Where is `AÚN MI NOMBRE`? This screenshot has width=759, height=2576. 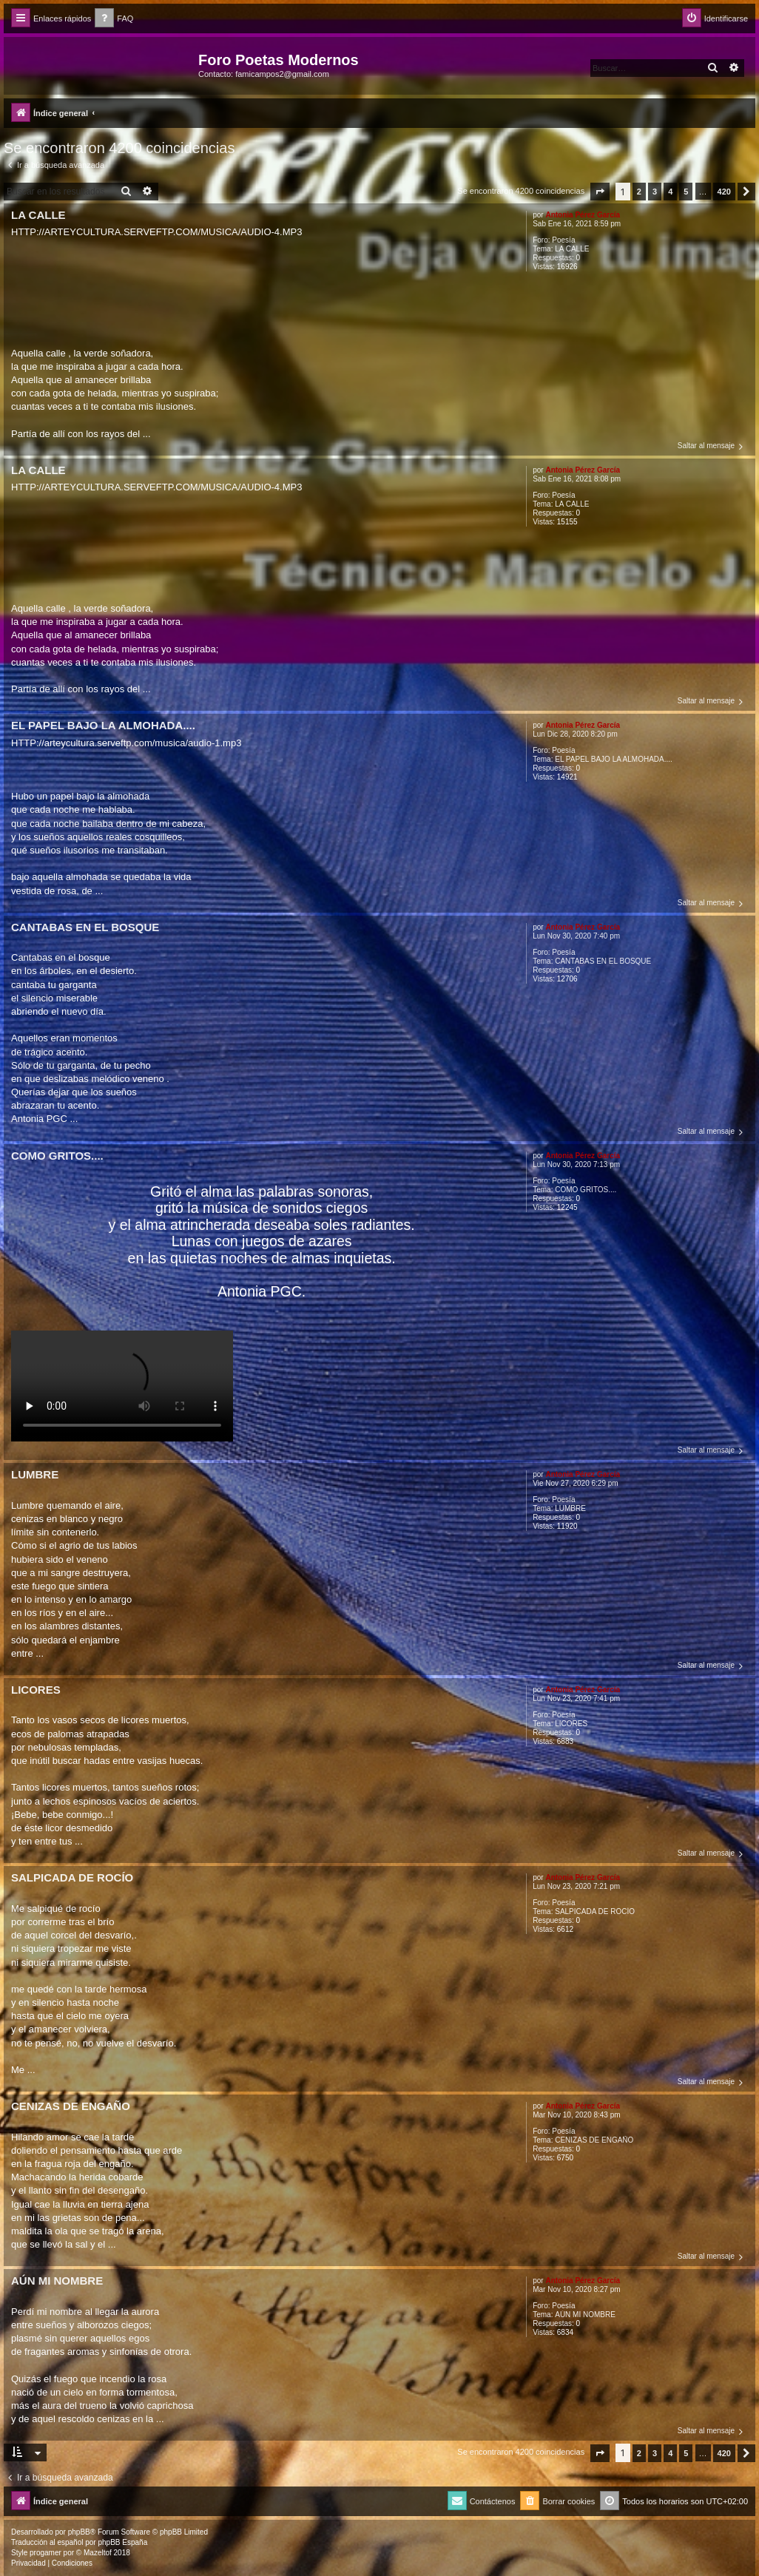 AÚN MI NOMBRE is located at coordinates (585, 2314).